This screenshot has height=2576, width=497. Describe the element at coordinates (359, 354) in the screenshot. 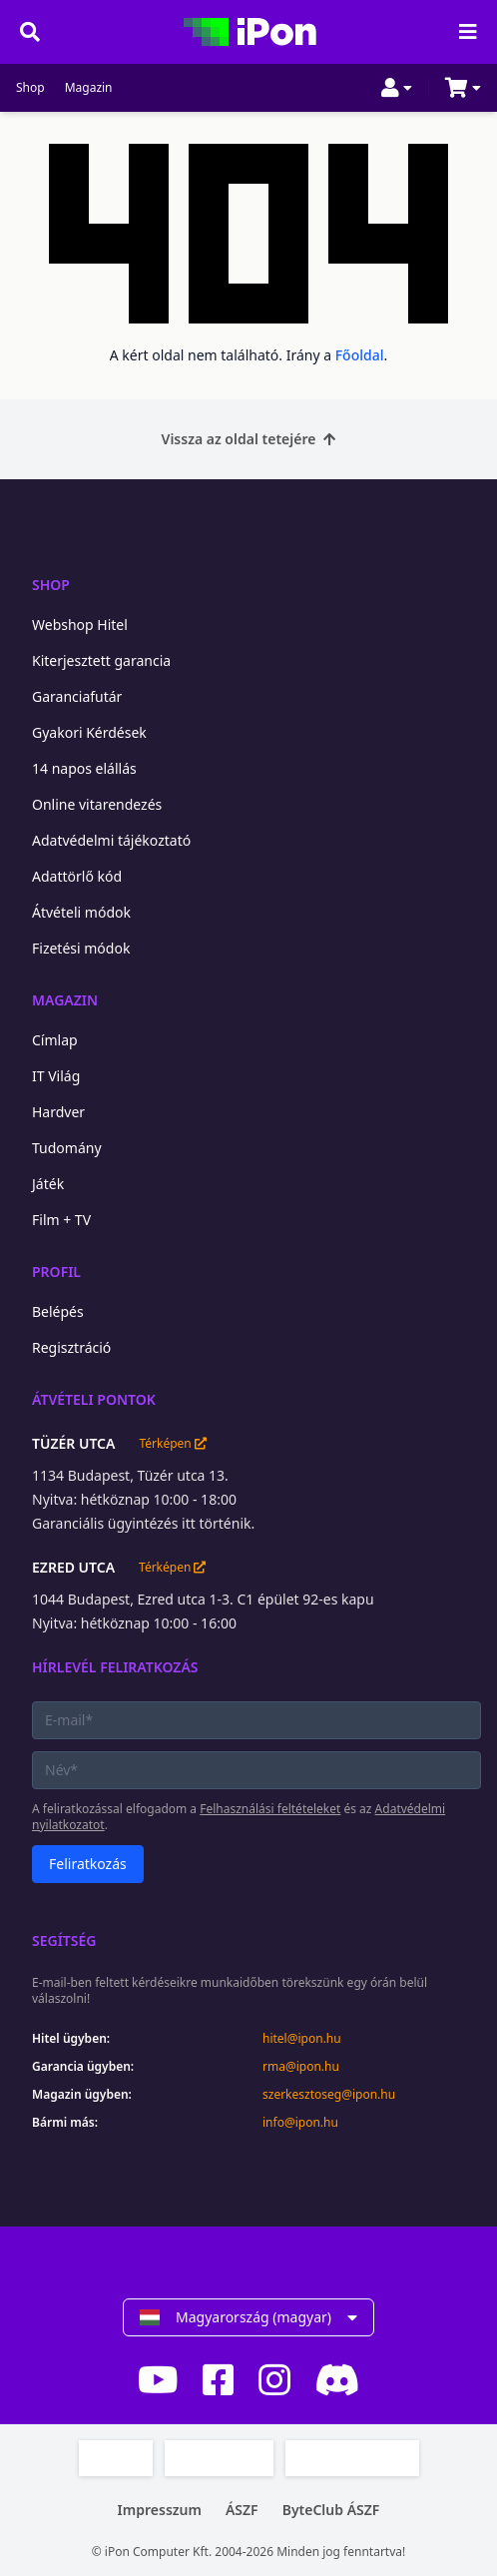

I see `Főoldal` at that location.